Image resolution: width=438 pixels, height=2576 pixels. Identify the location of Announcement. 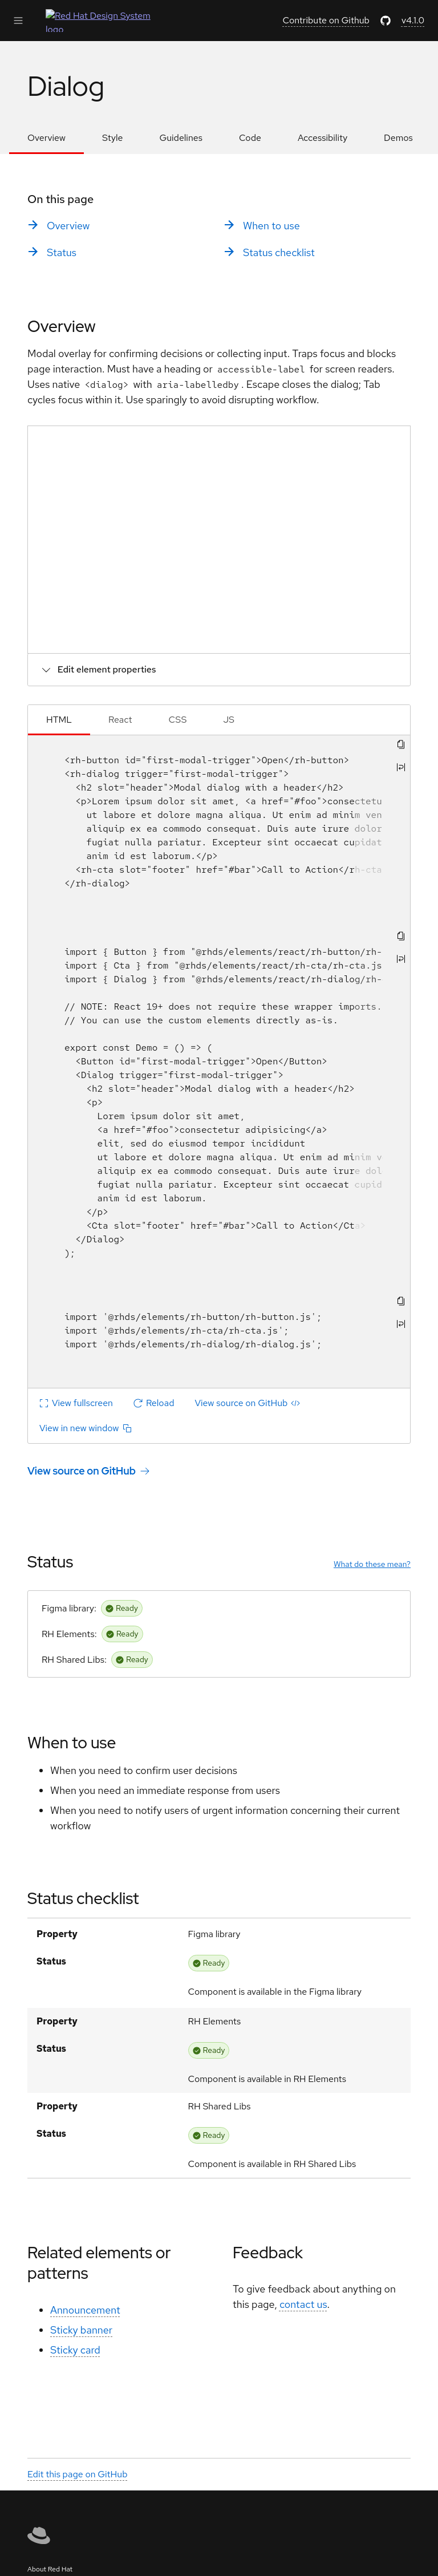
(85, 2309).